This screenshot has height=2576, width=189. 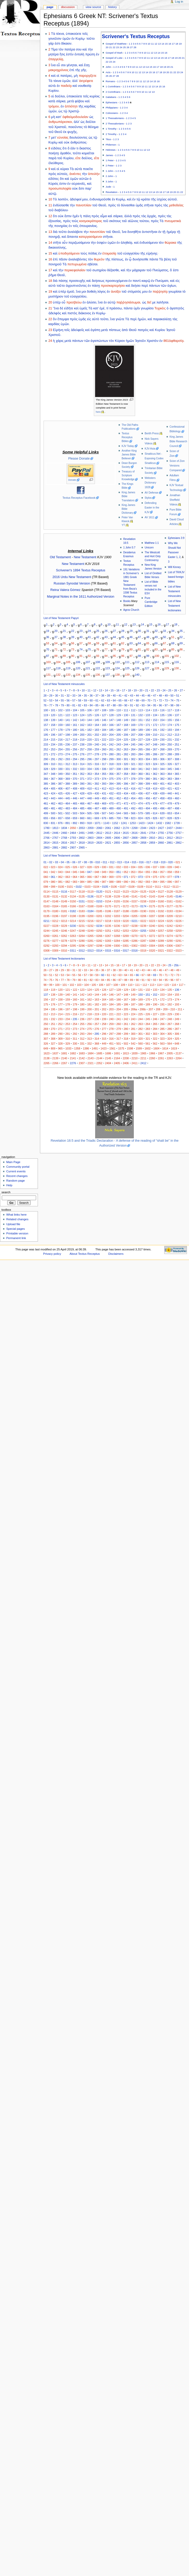 What do you see at coordinates (172, 649) in the screenshot?
I see `85` at bounding box center [172, 649].